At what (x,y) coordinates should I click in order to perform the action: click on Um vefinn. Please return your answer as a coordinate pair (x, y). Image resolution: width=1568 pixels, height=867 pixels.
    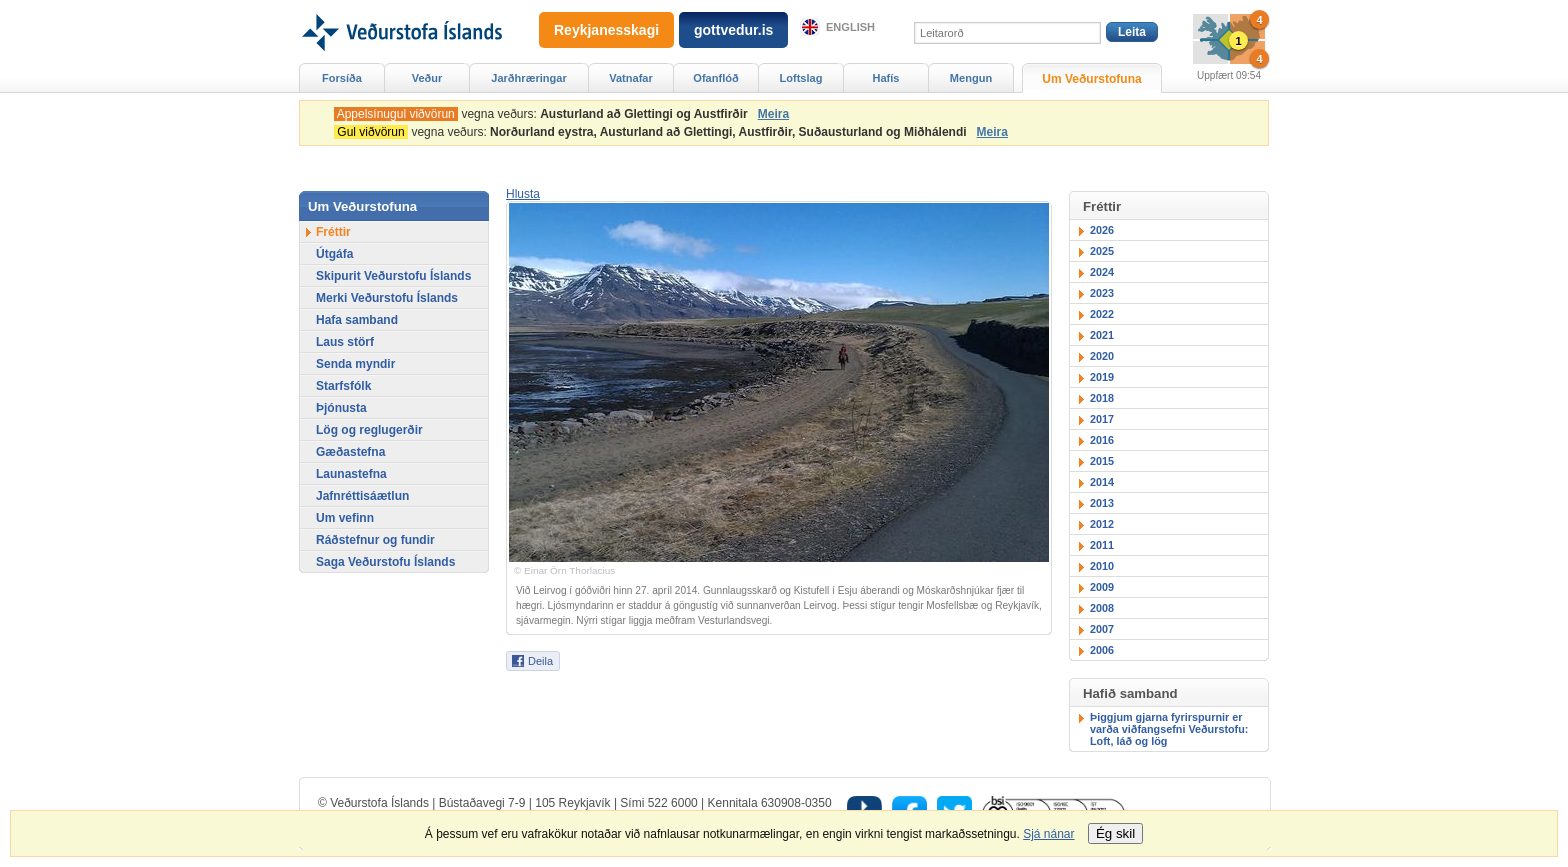
    Looking at the image, I should click on (345, 518).